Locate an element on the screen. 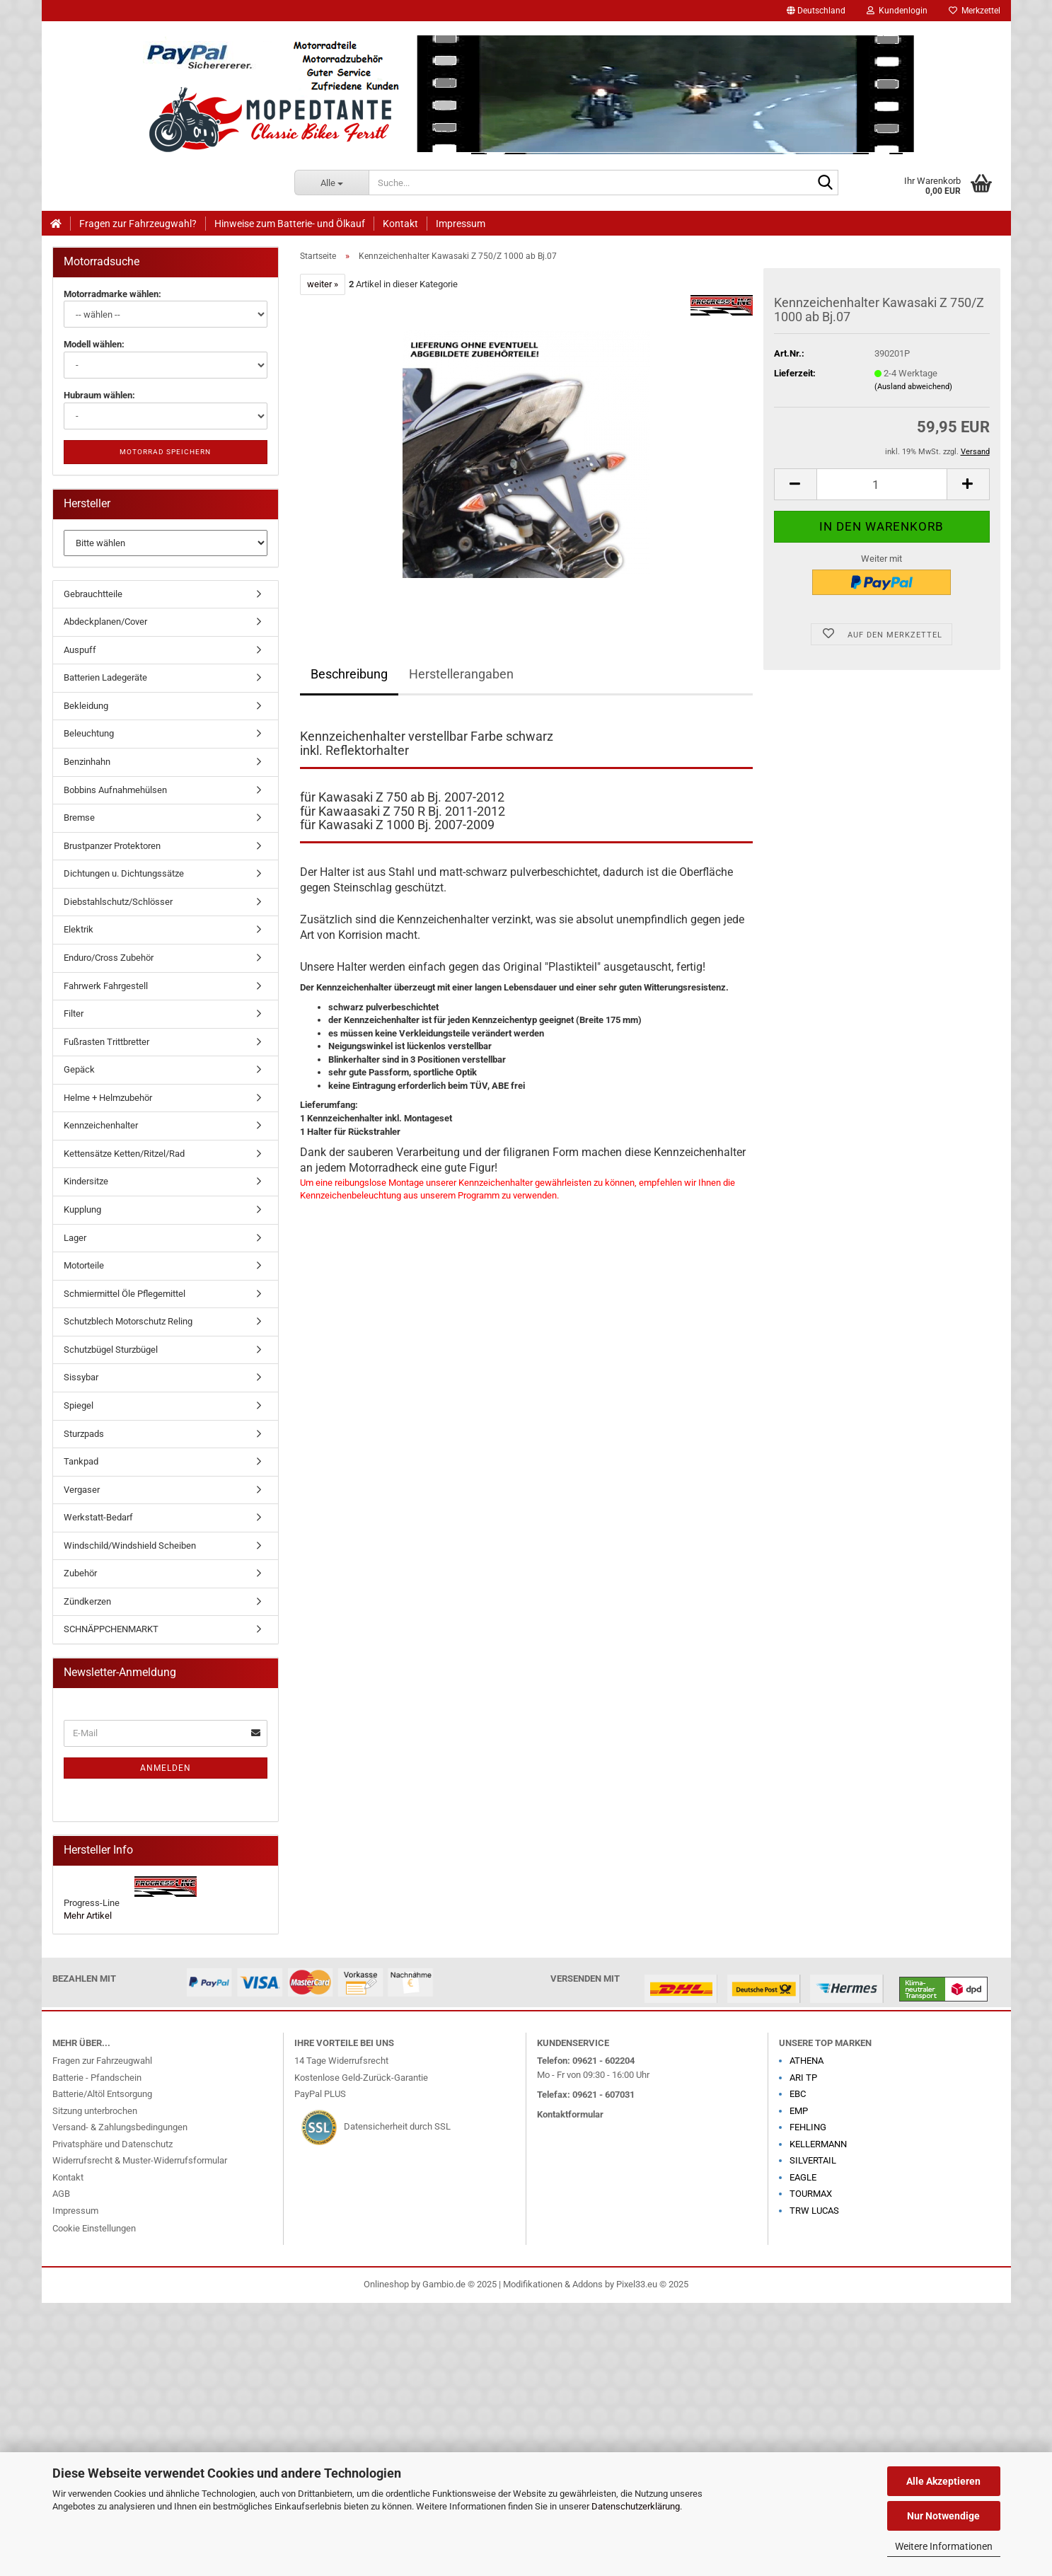 The image size is (1052, 2576). Vergaser is located at coordinates (82, 1489).